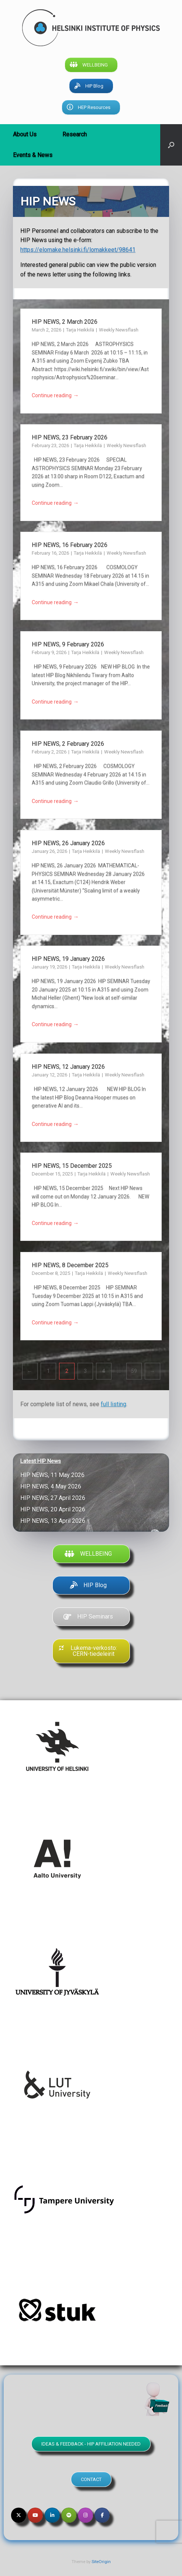 Image resolution: width=182 pixels, height=2576 pixels. Describe the element at coordinates (55, 396) in the screenshot. I see `Continue reading` at that location.